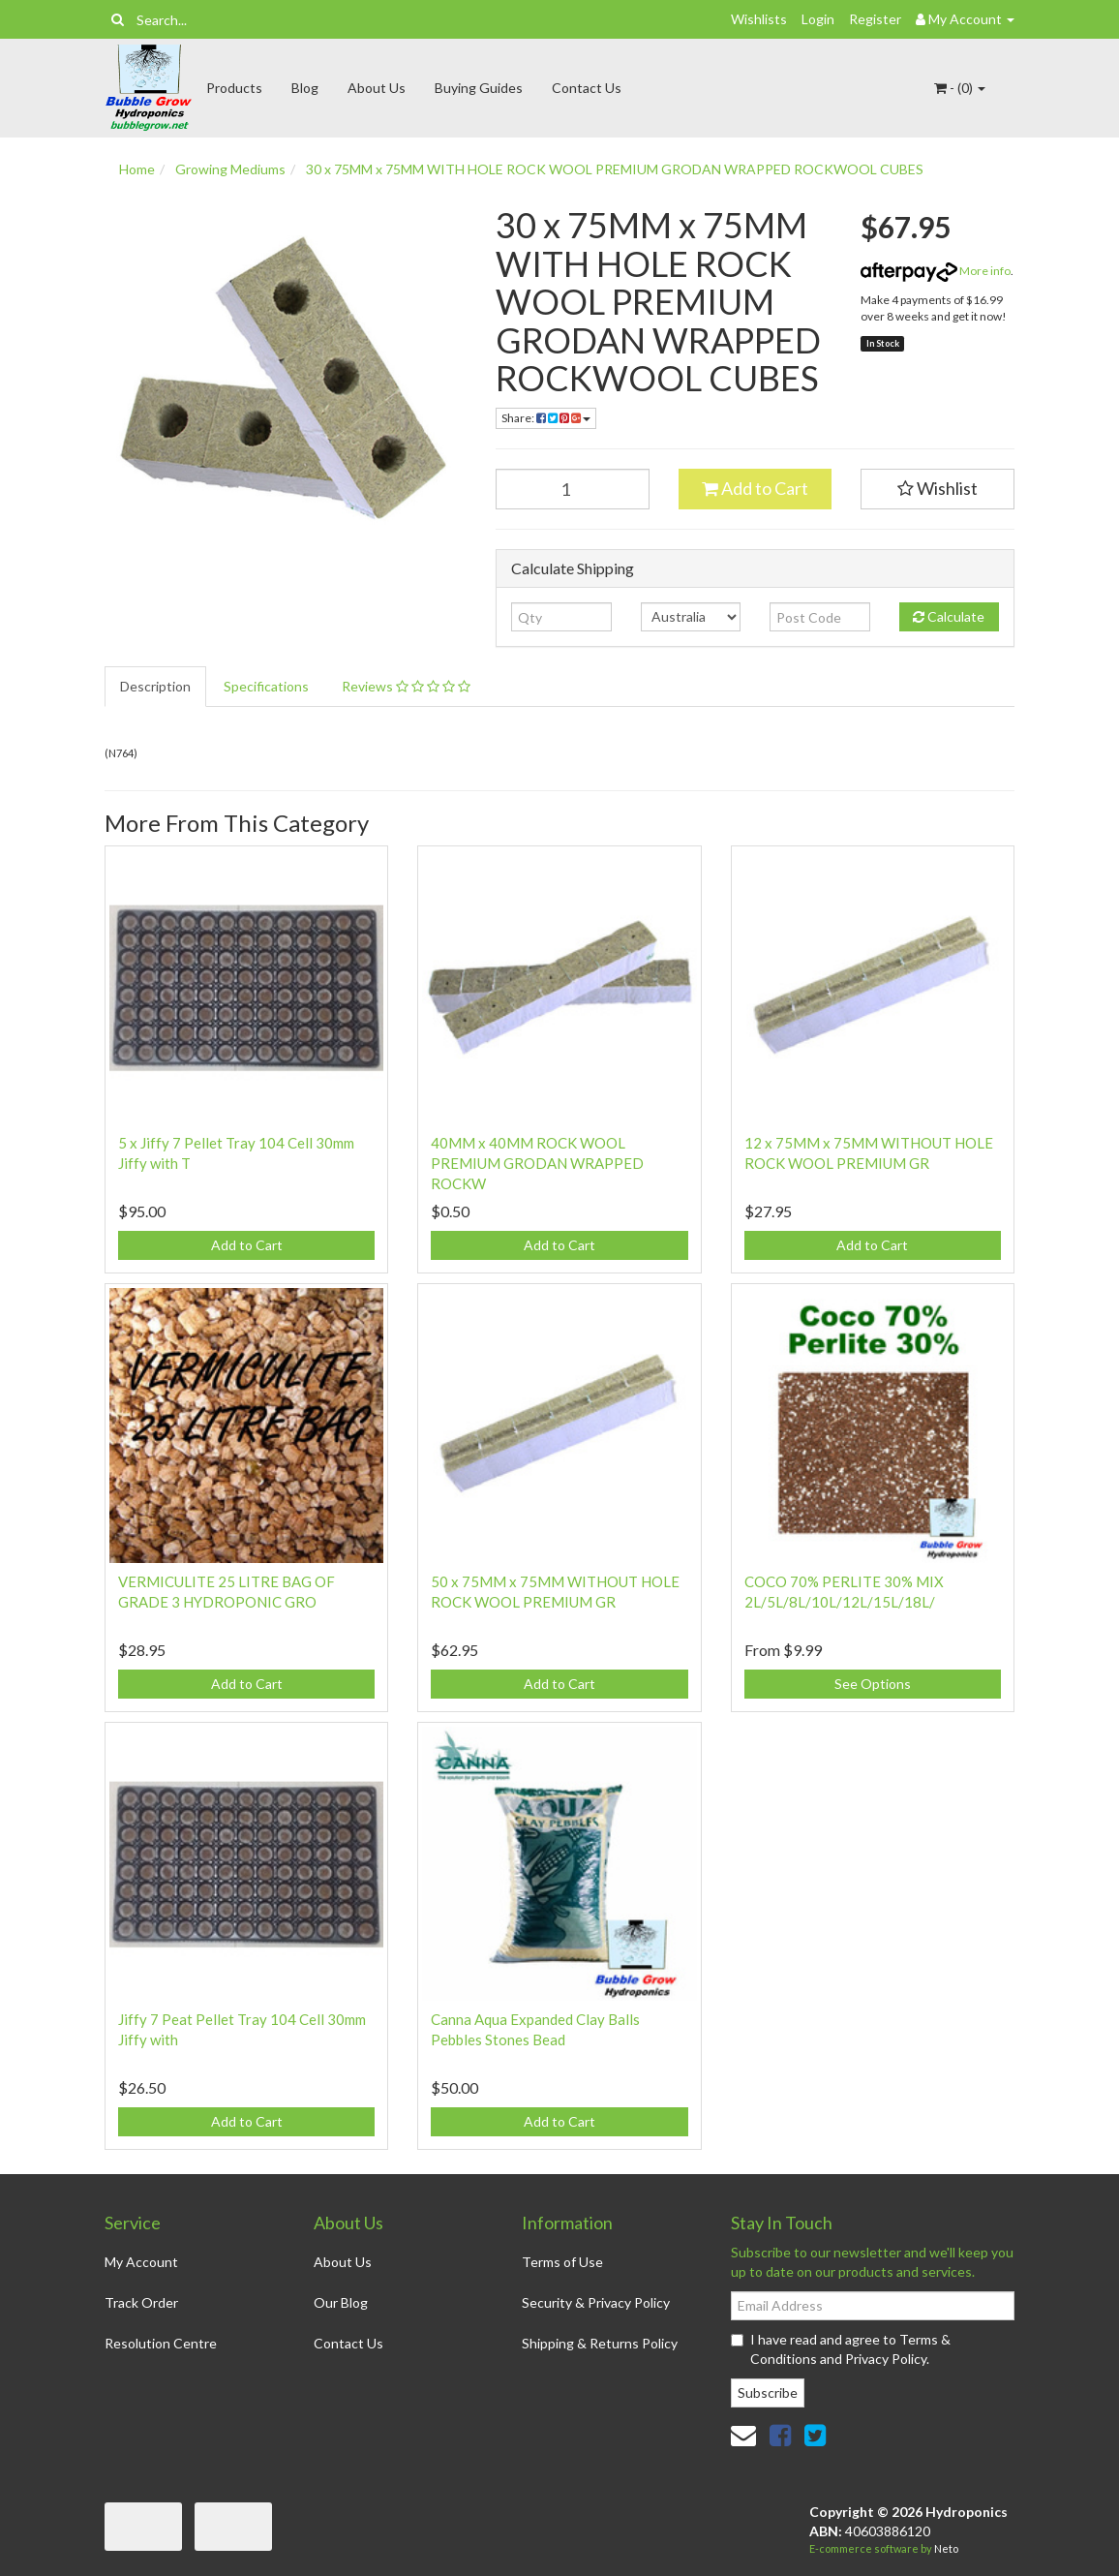 The width and height of the screenshot is (1119, 2576). What do you see at coordinates (545, 418) in the screenshot?
I see `Share: [Share product]` at bounding box center [545, 418].